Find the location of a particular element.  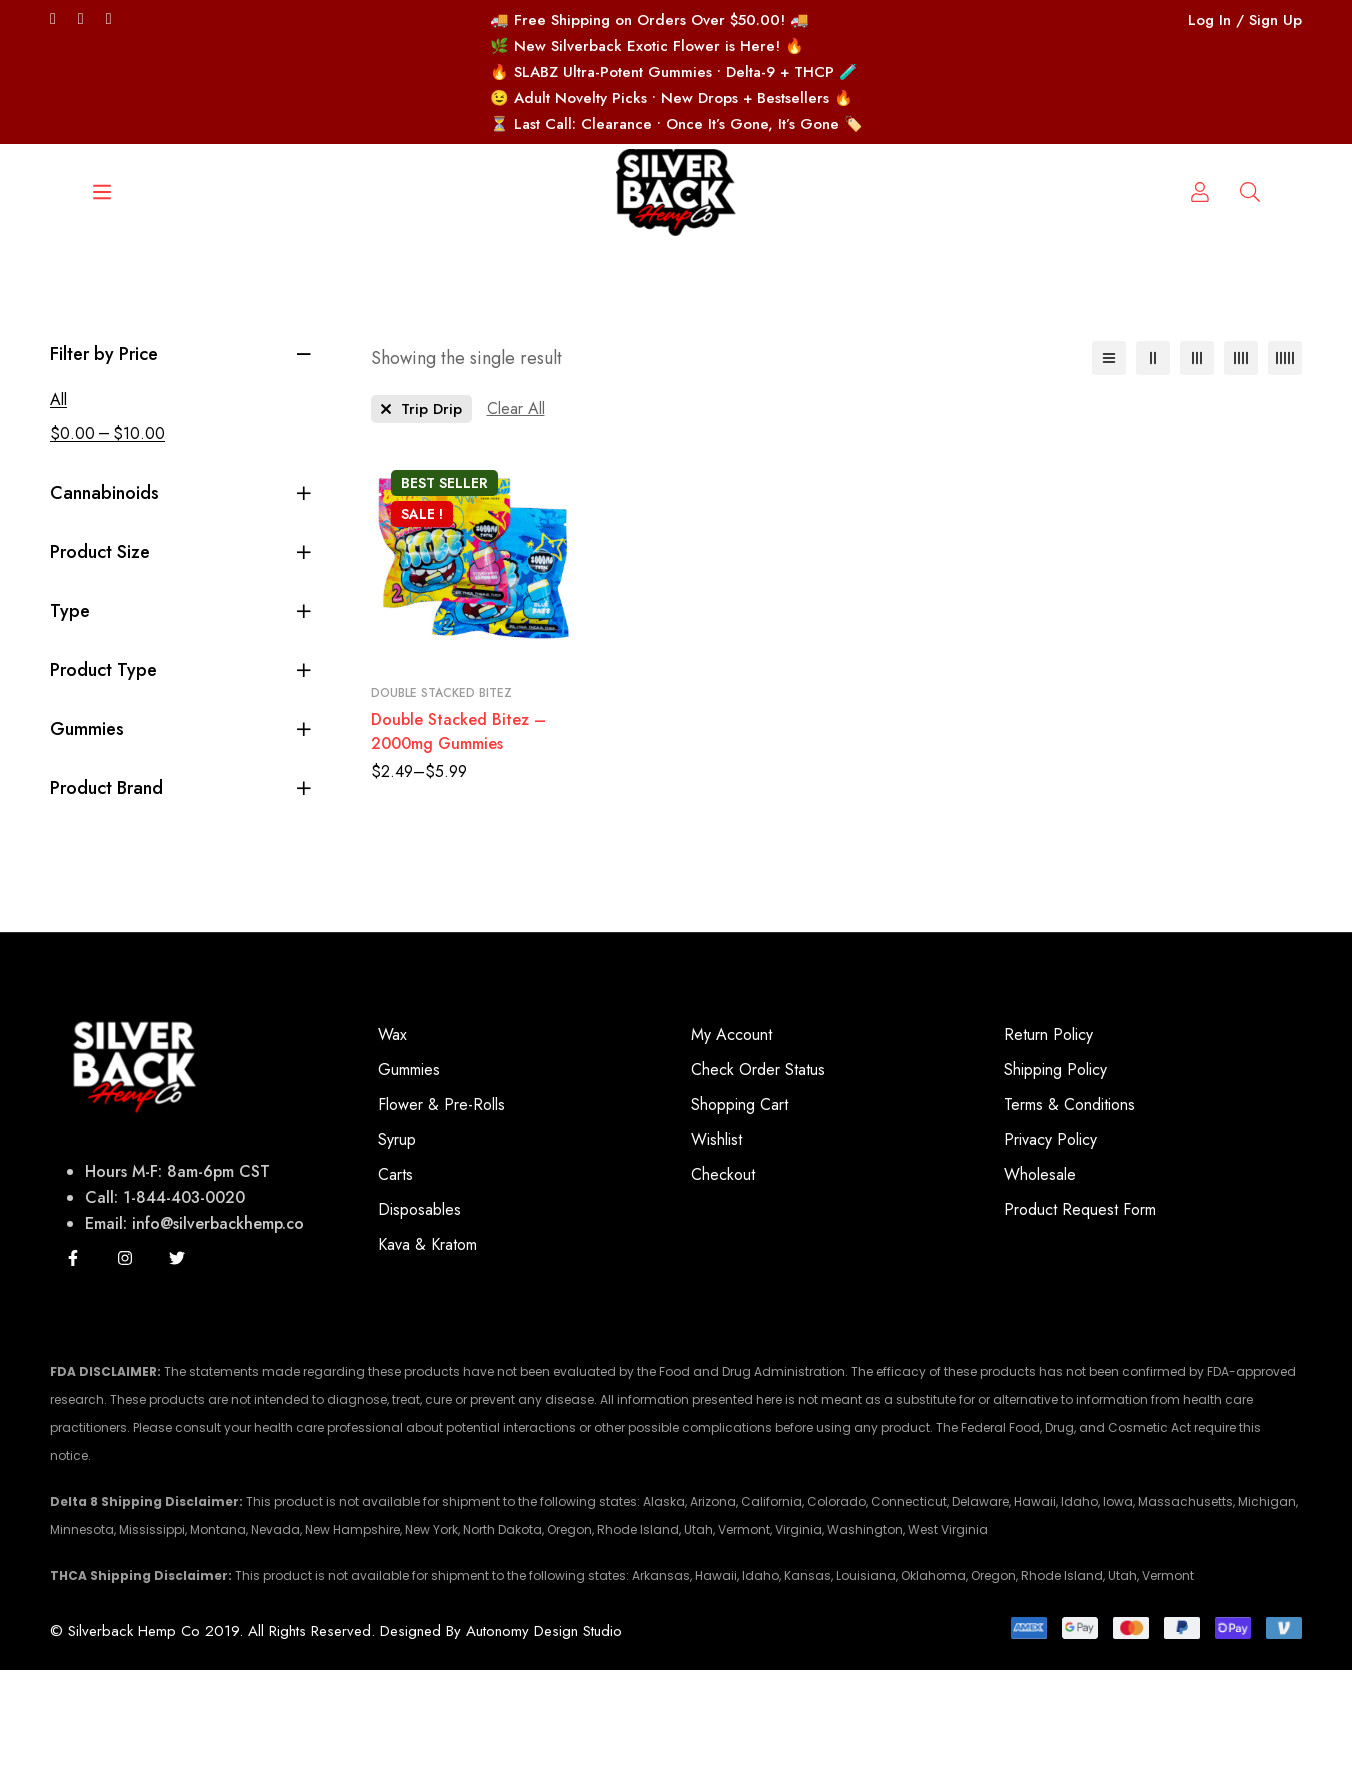

[Instagram] is located at coordinates (125, 1366).